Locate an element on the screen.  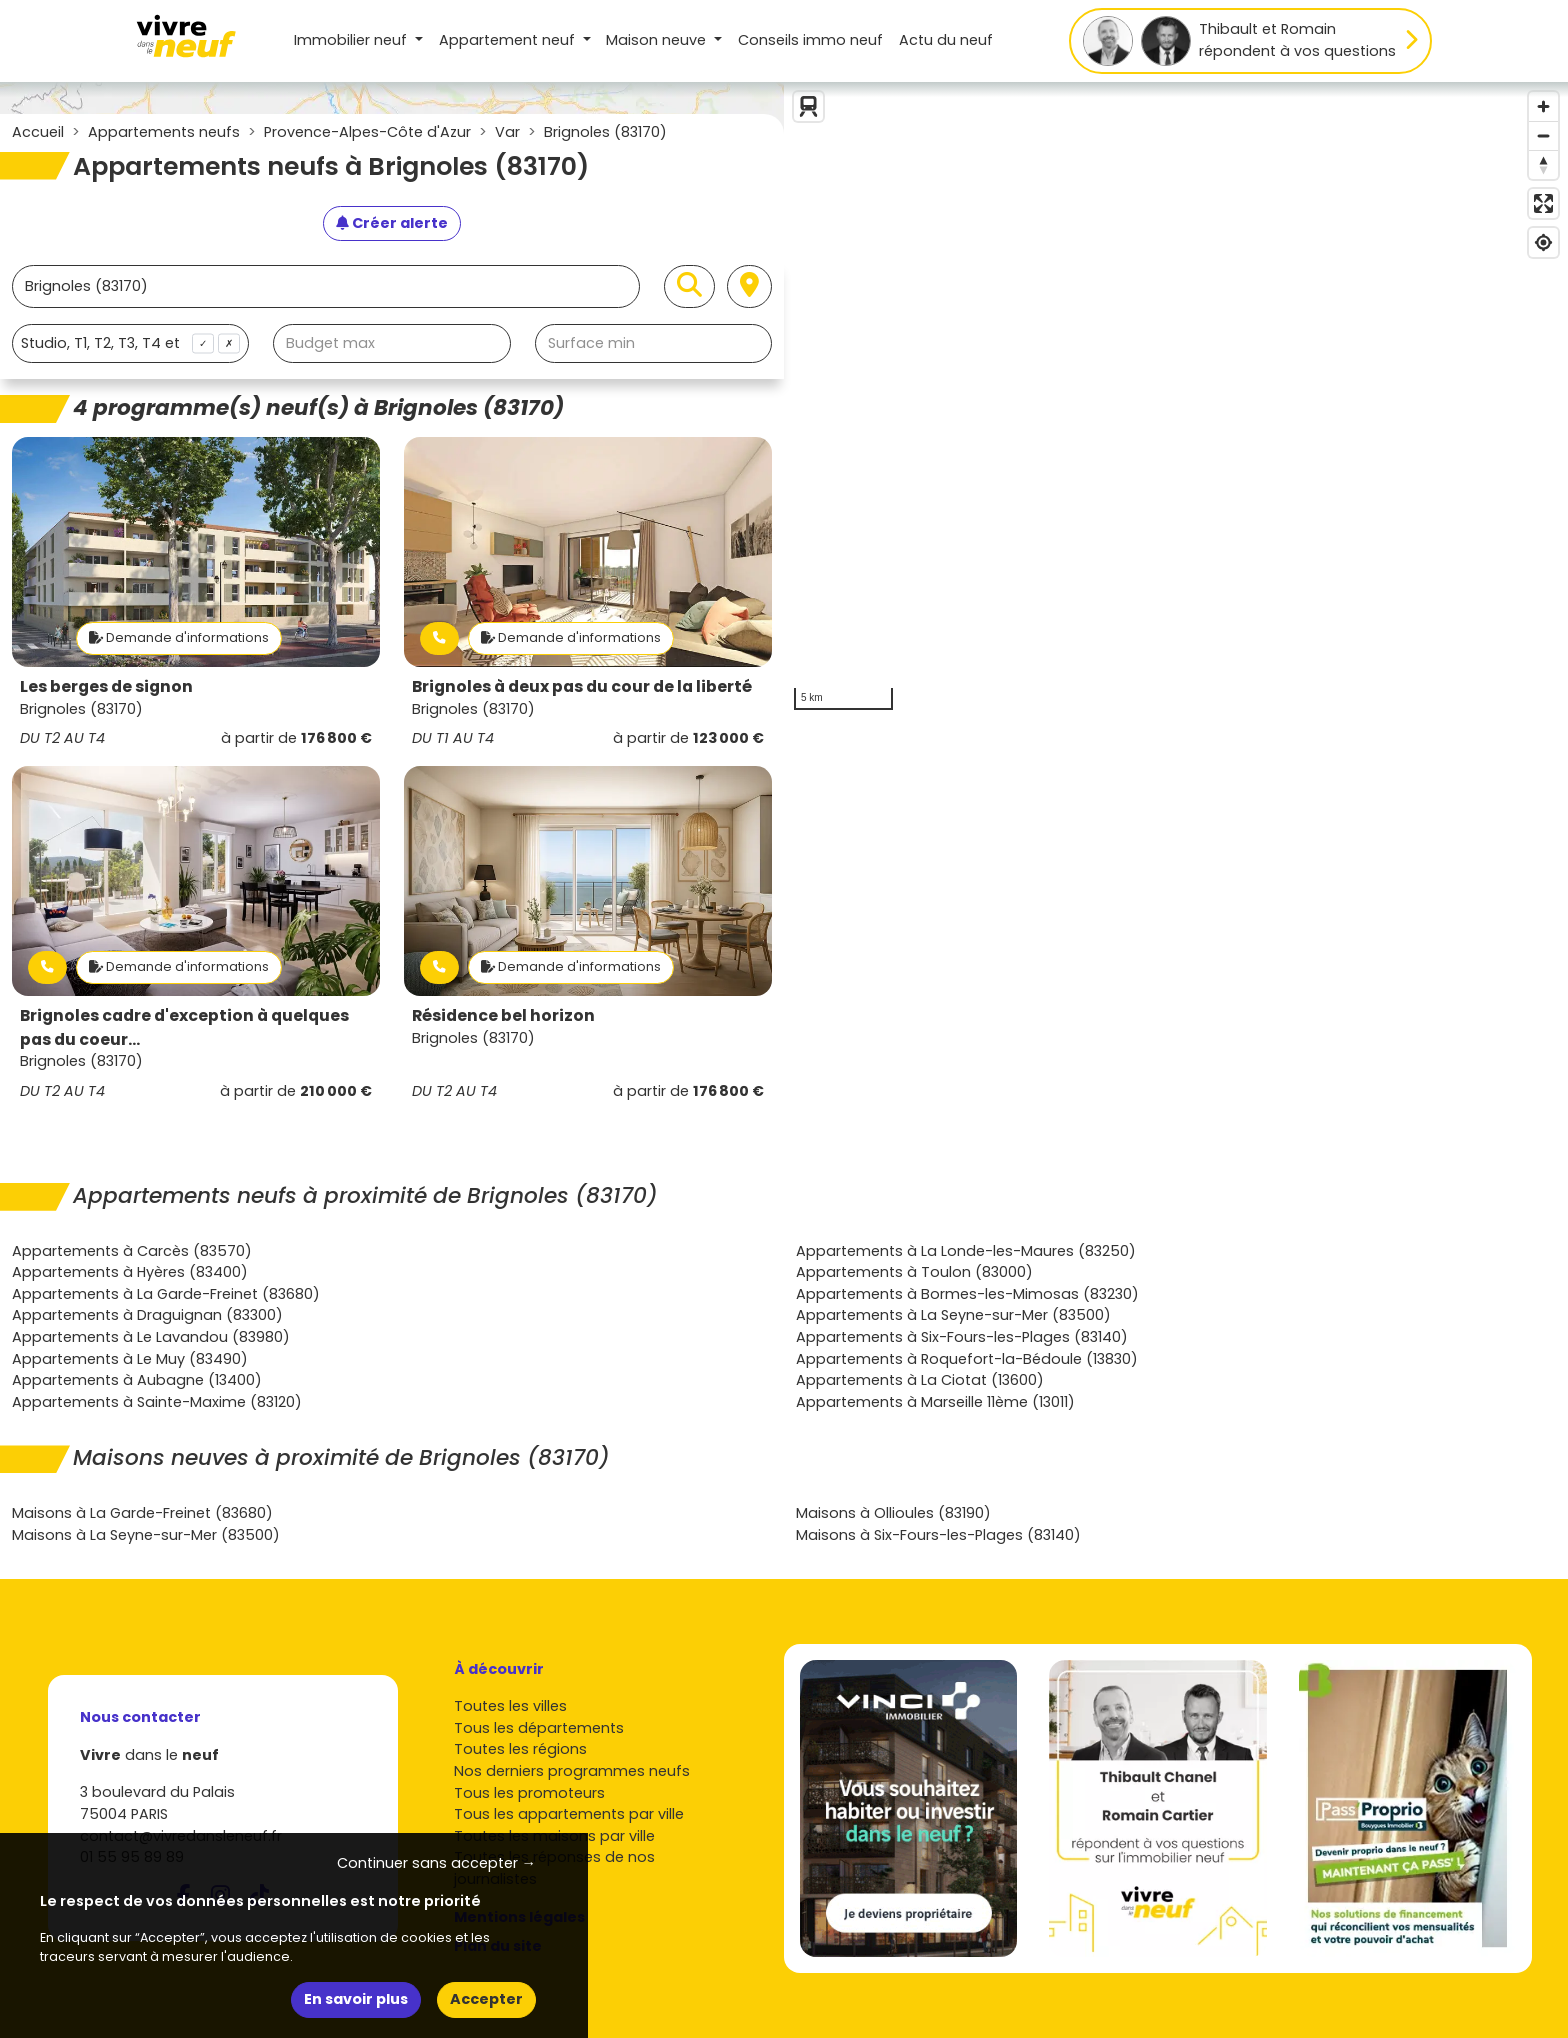
Appartements à Draguignan (83300) is located at coordinates (147, 1315).